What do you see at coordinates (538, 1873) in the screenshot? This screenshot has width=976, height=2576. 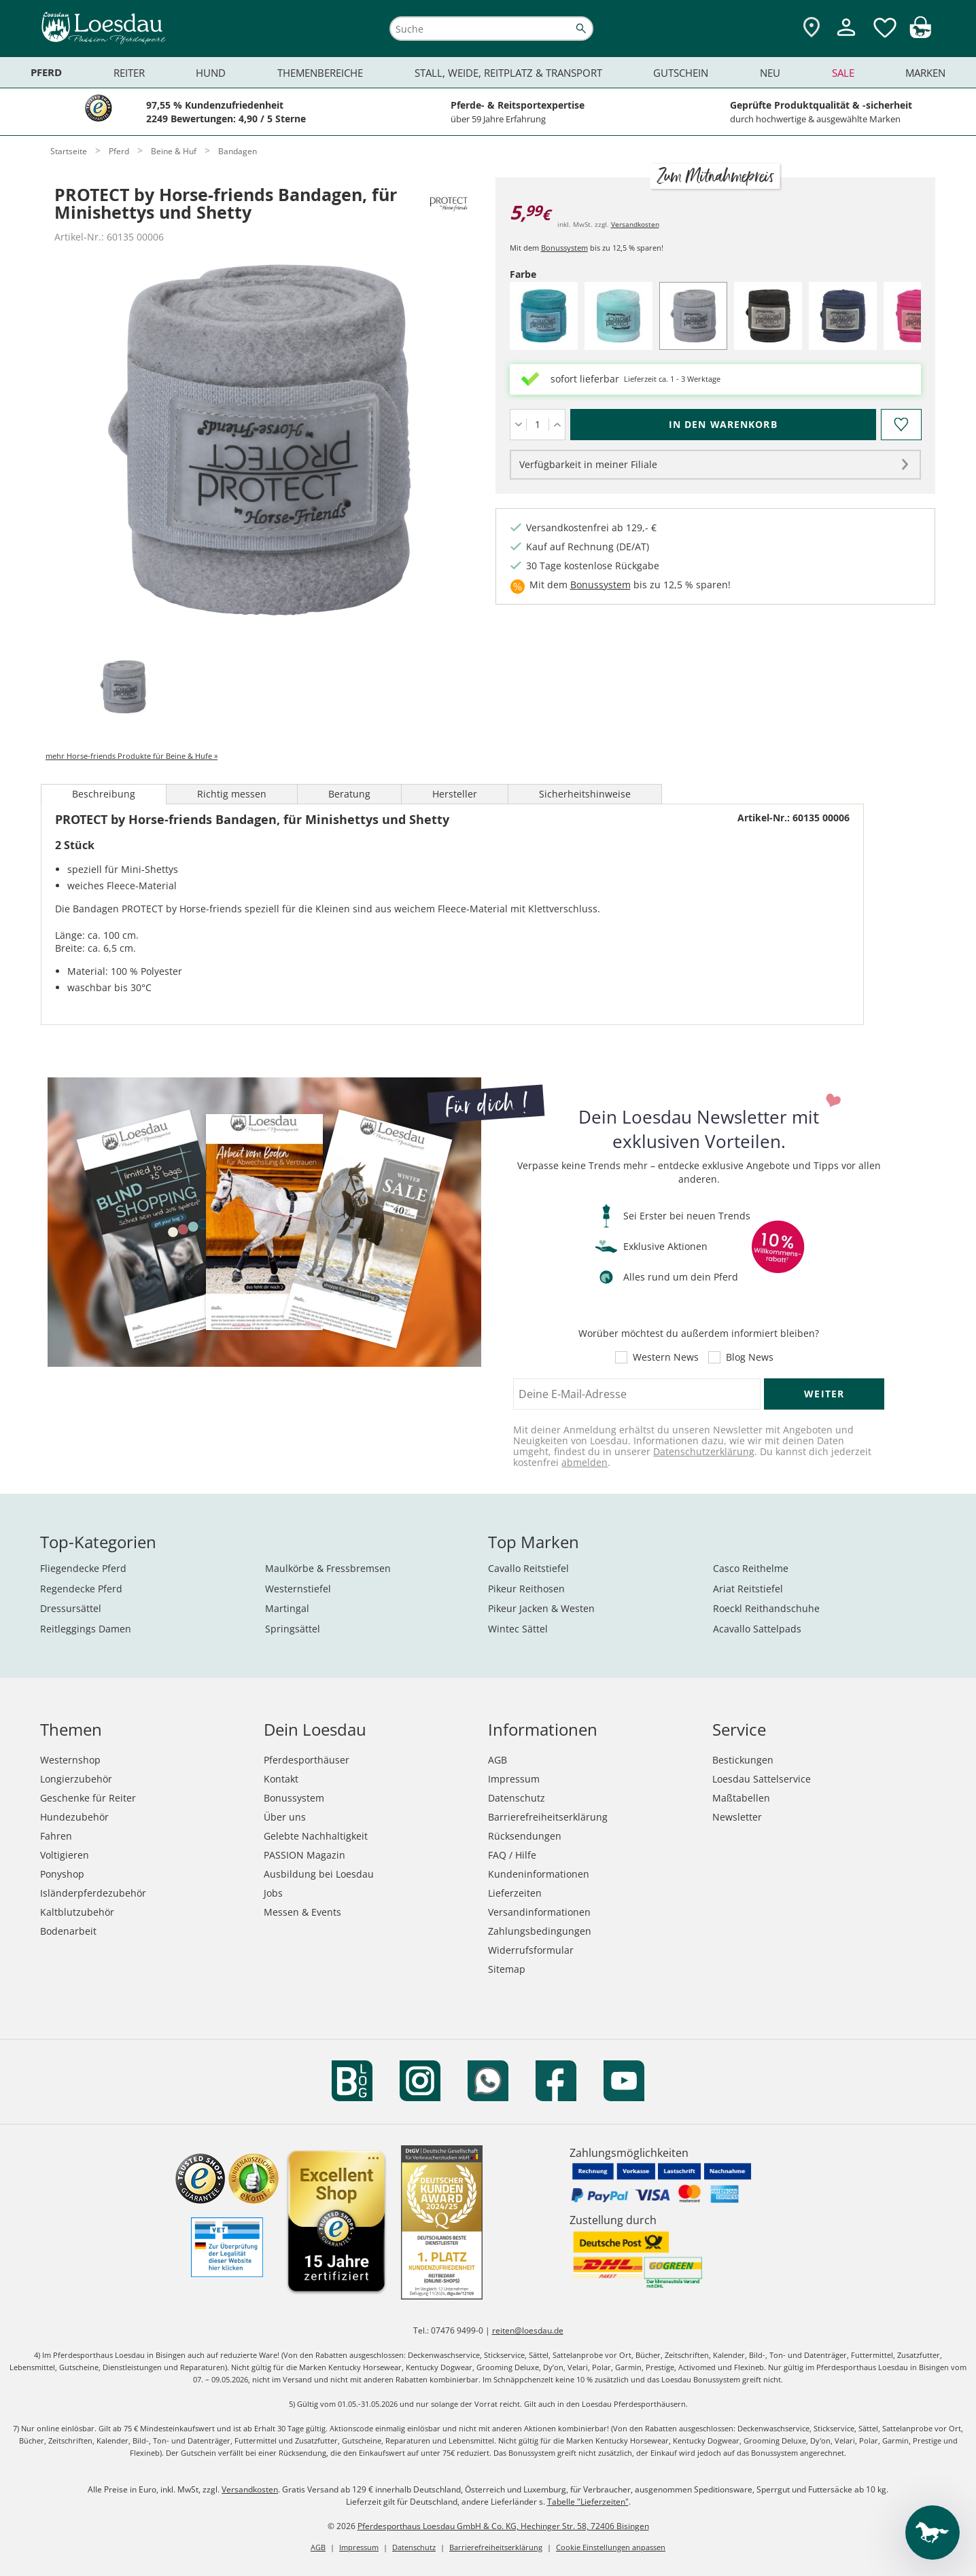 I see `Kundeninformationen` at bounding box center [538, 1873].